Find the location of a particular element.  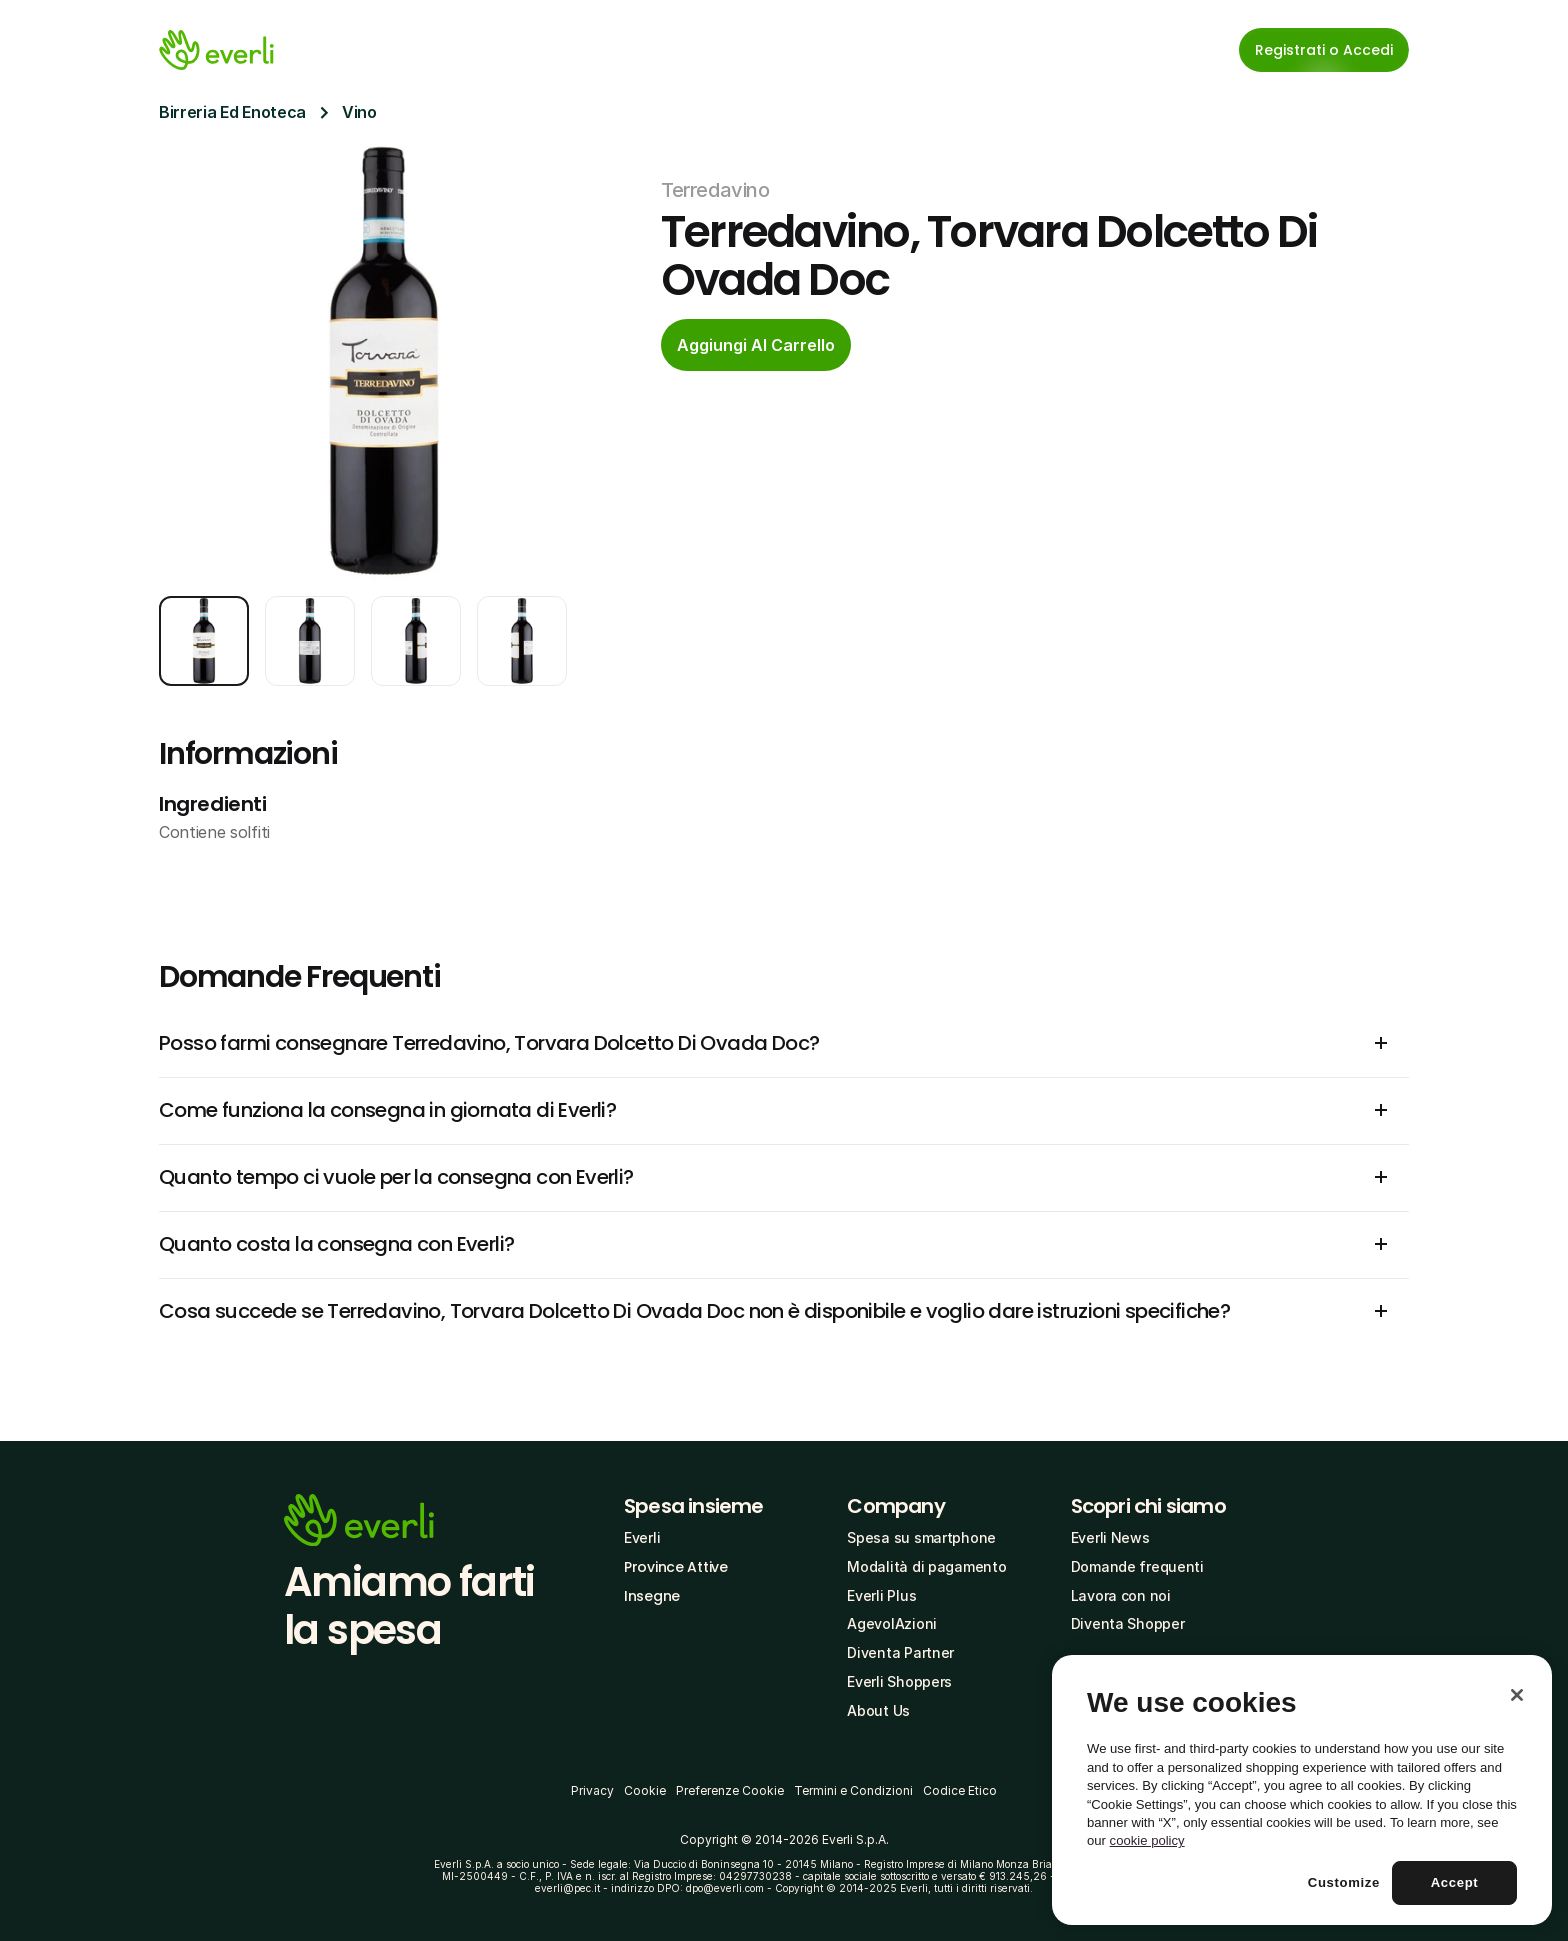

Province Attive is located at coordinates (676, 1567).